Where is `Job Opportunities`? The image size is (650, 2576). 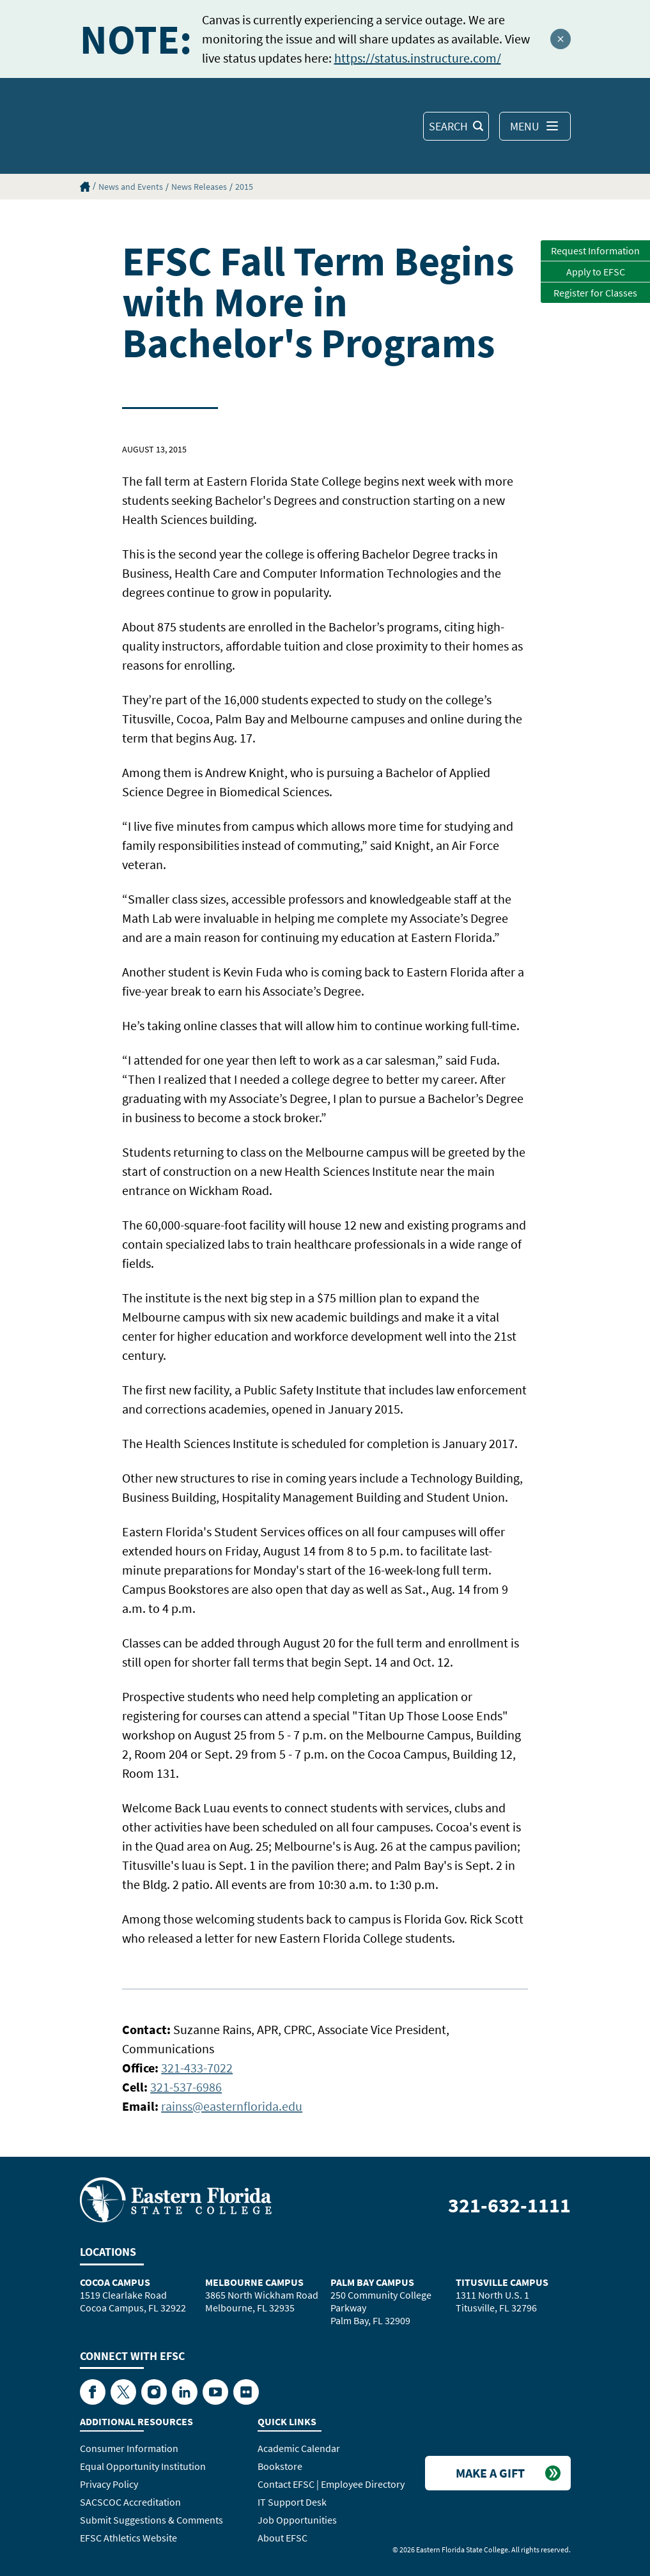 Job Opportunities is located at coordinates (297, 2519).